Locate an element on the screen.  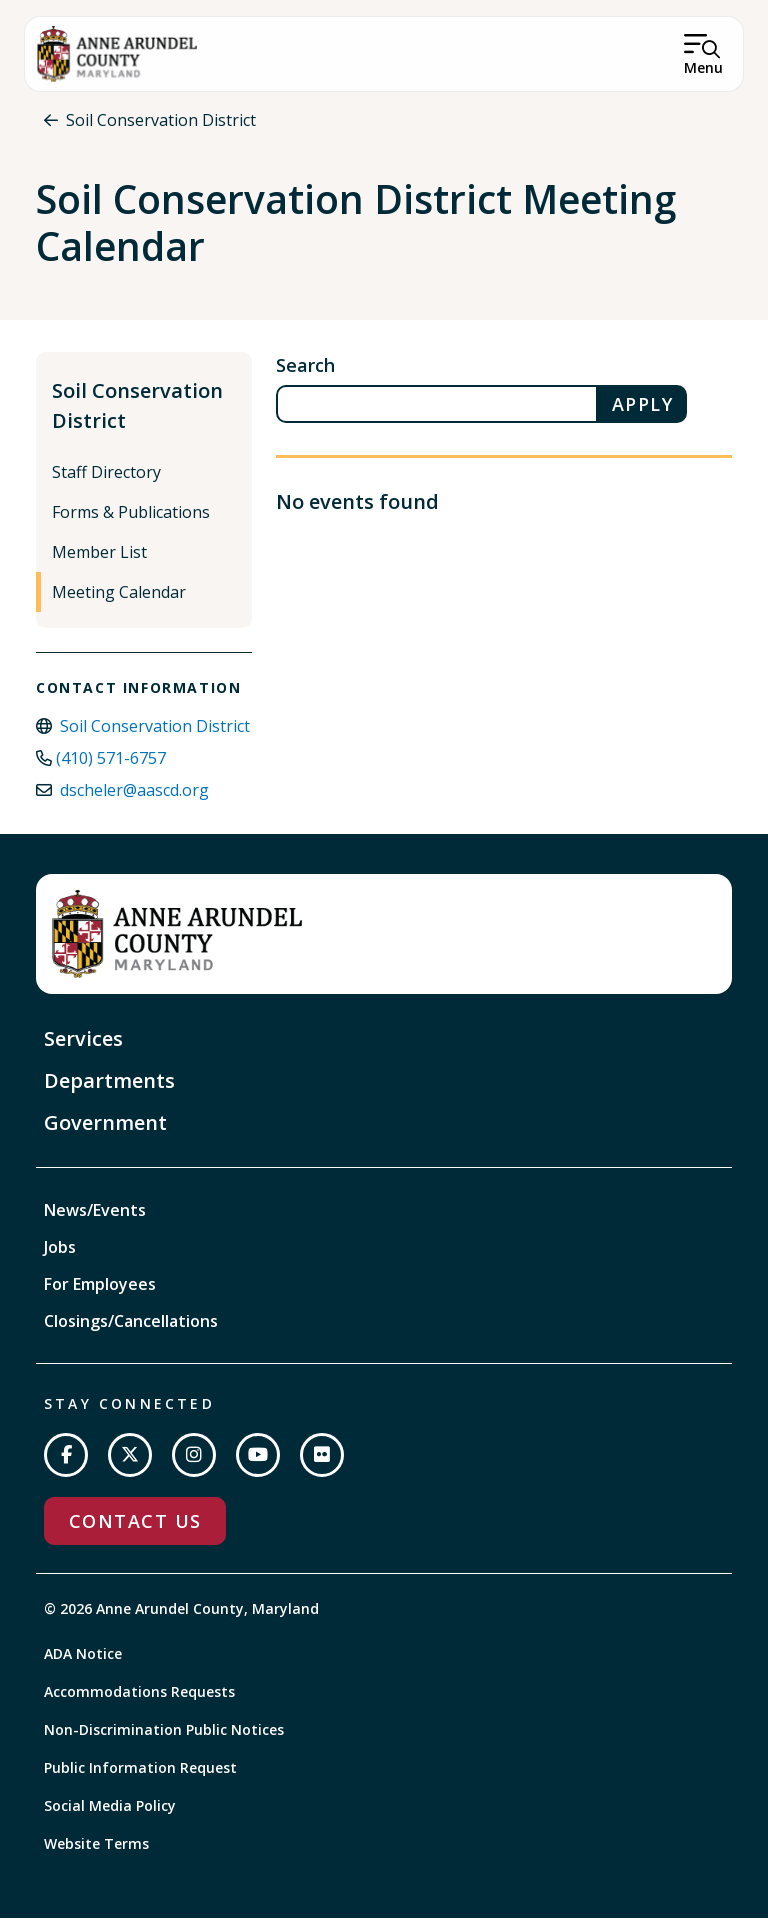
Contact Us is located at coordinates (135, 1530).